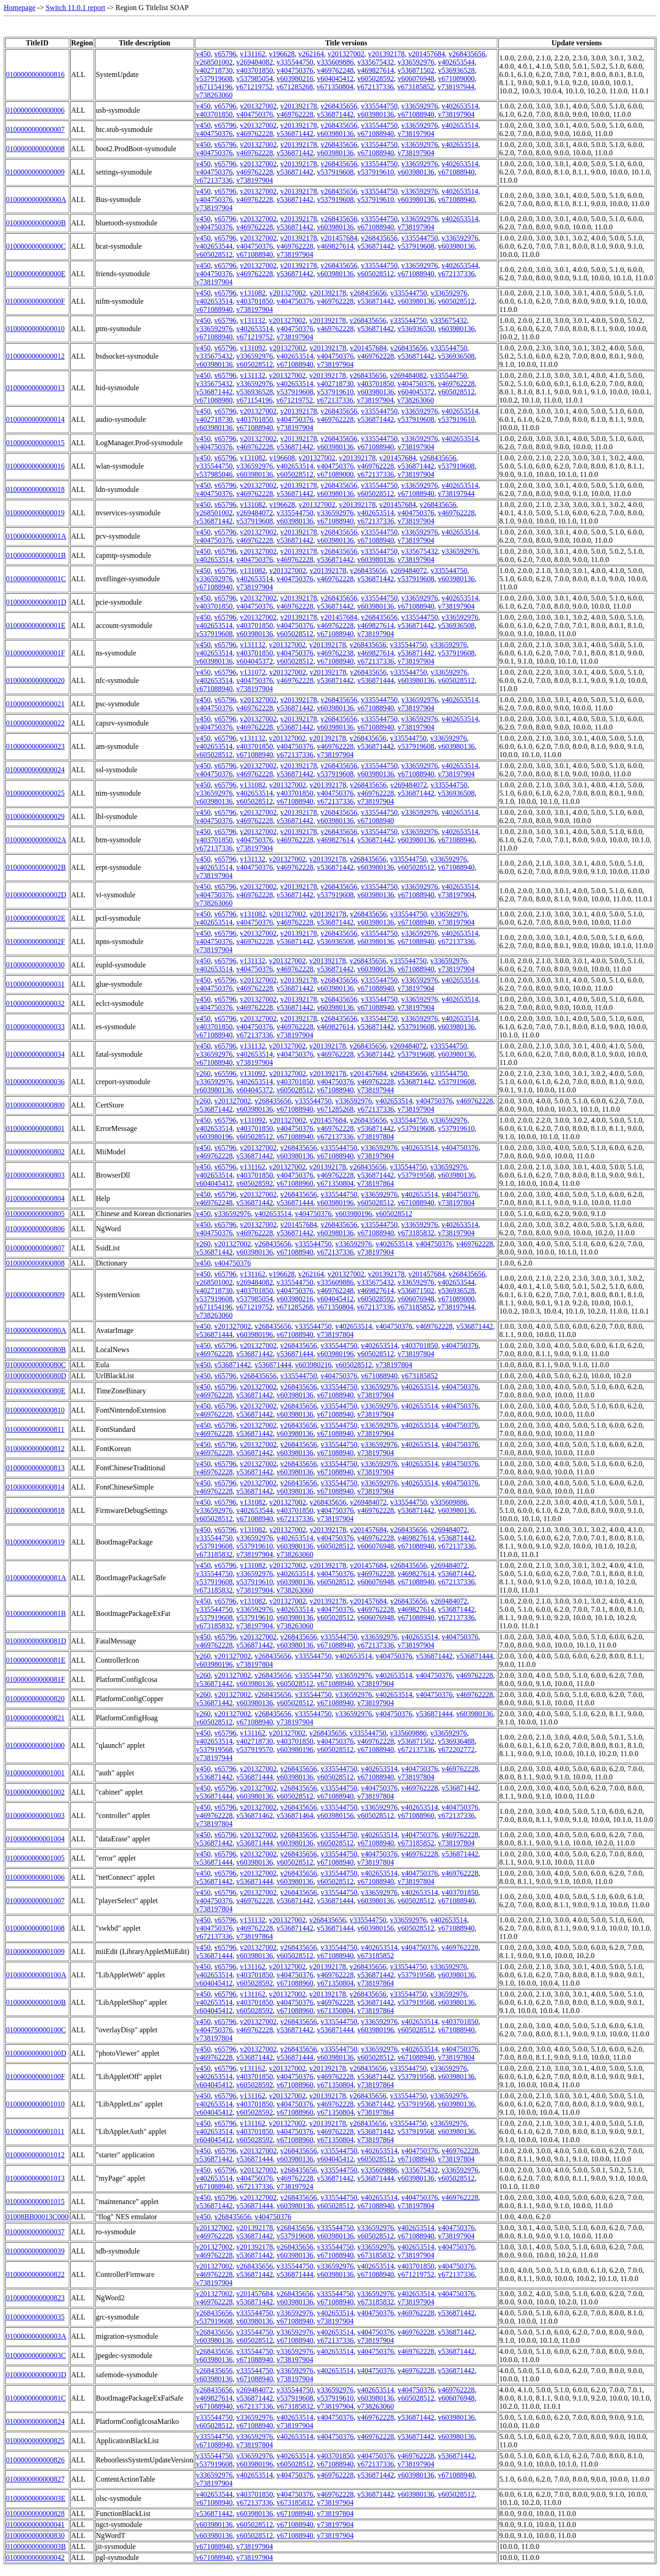 The height and width of the screenshot is (2576, 660). Describe the element at coordinates (36, 246) in the screenshot. I see `010000000000000C` at that location.